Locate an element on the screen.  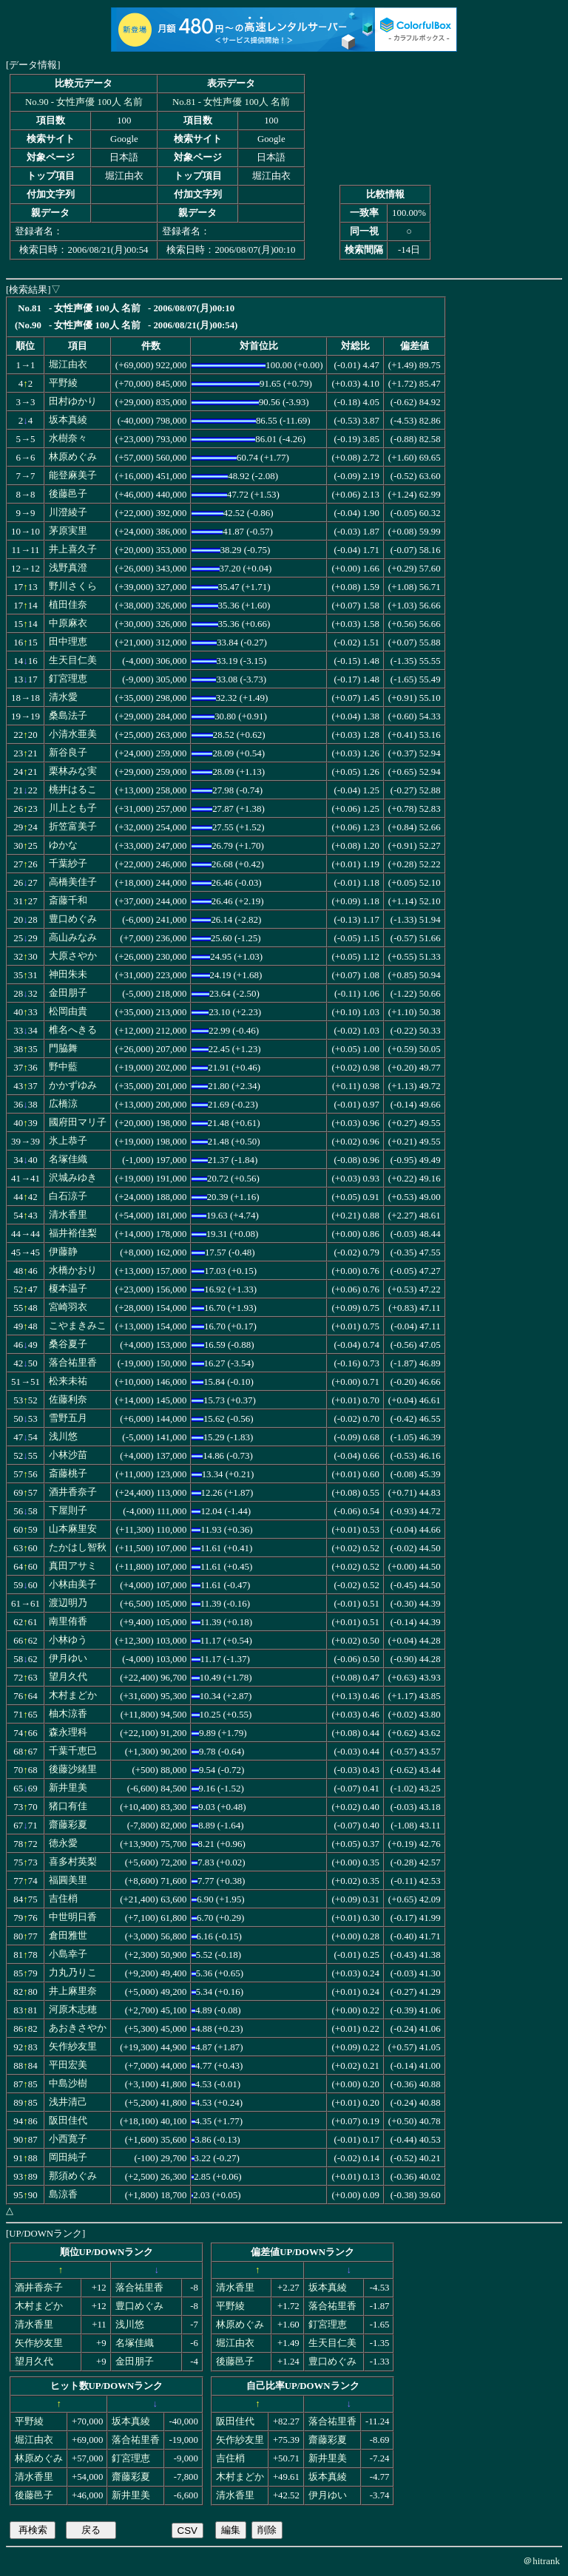
かかずゆみ is located at coordinates (73, 1085).